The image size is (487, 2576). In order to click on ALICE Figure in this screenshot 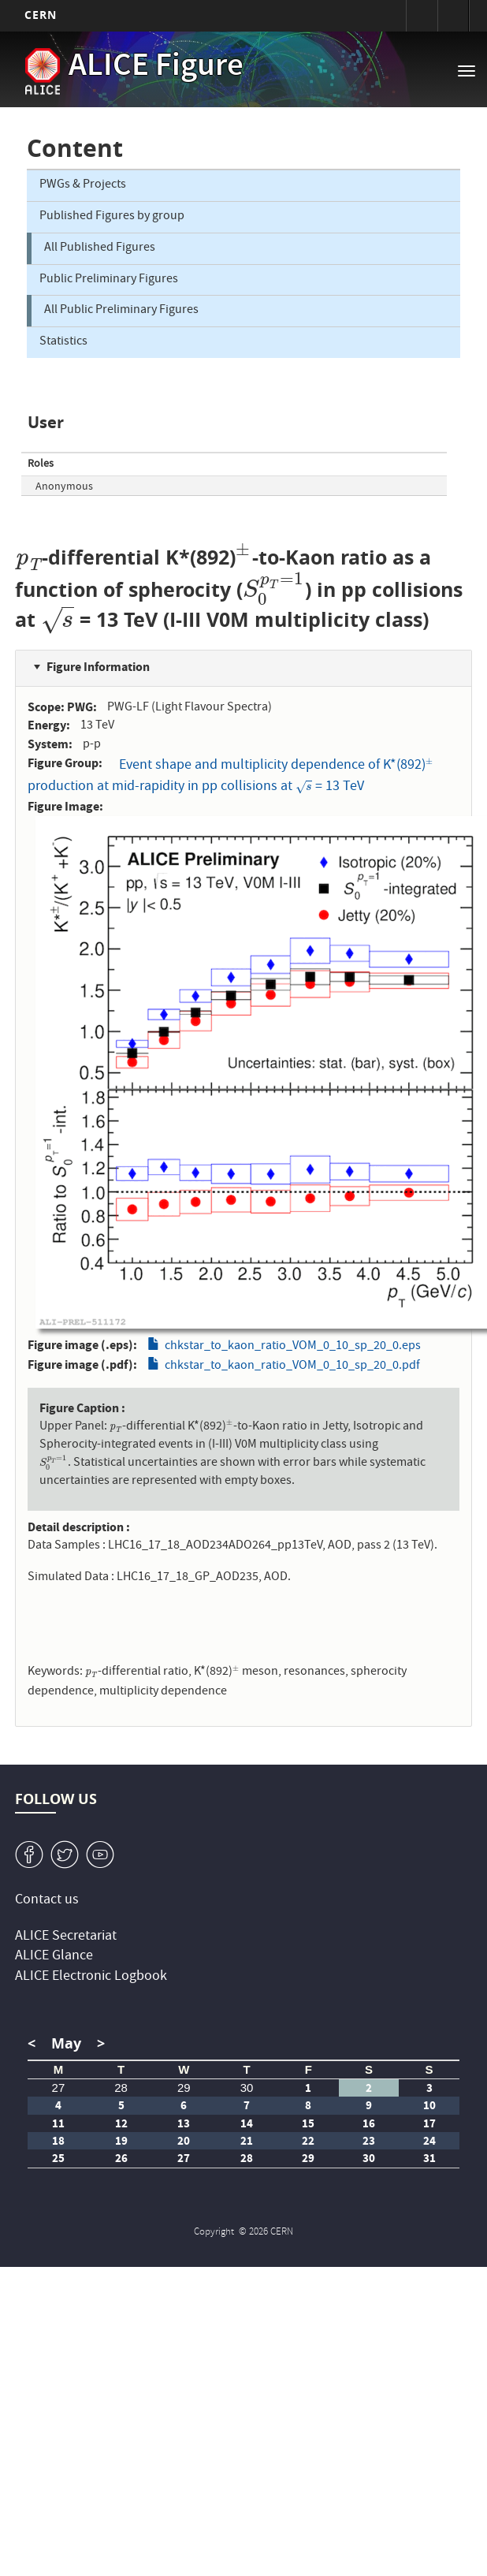, I will do `click(156, 68)`.